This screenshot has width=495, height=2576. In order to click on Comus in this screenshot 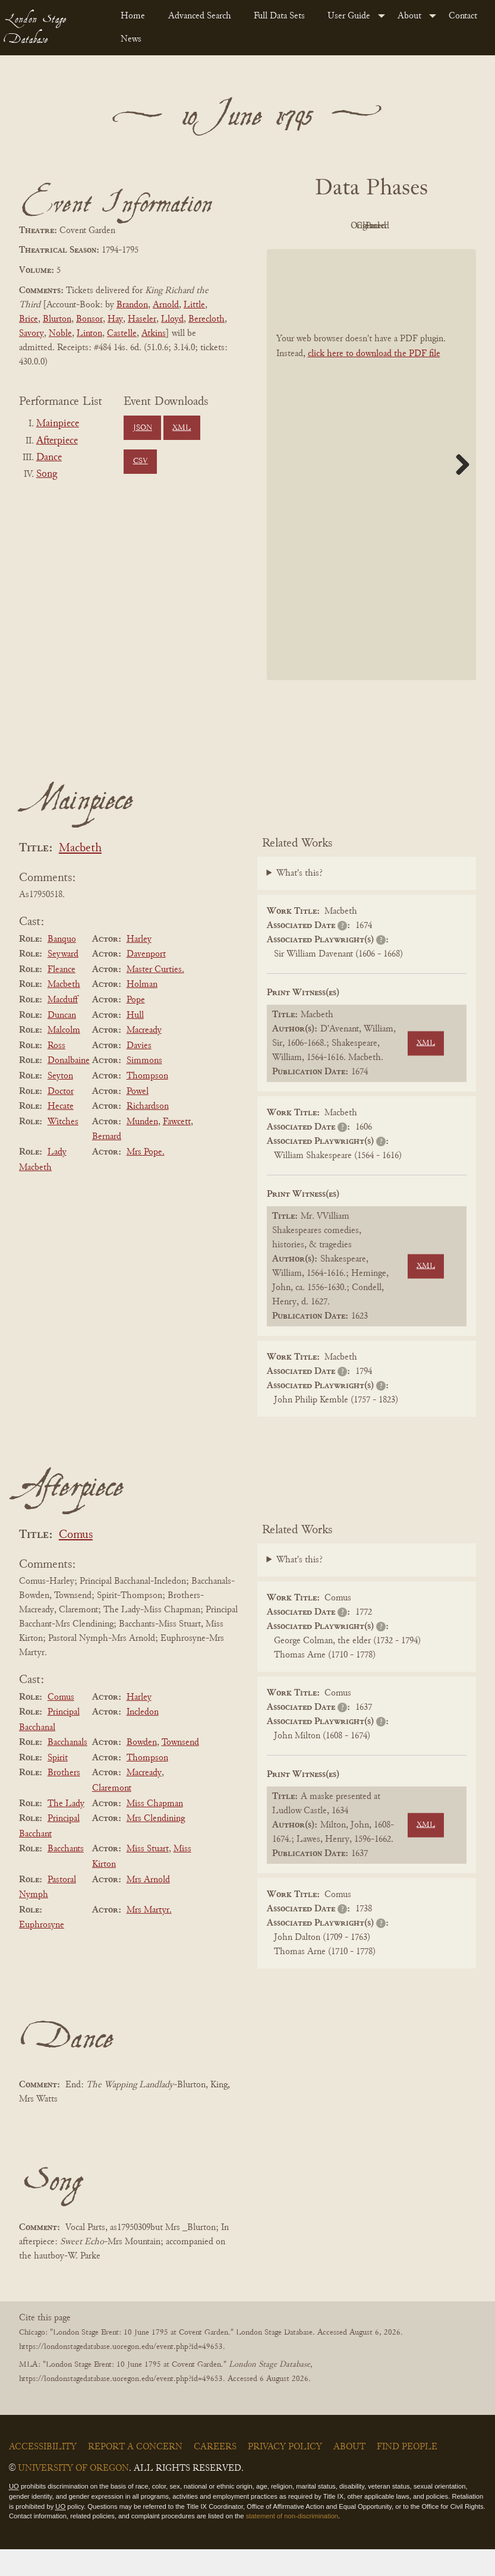, I will do `click(76, 1562)`.